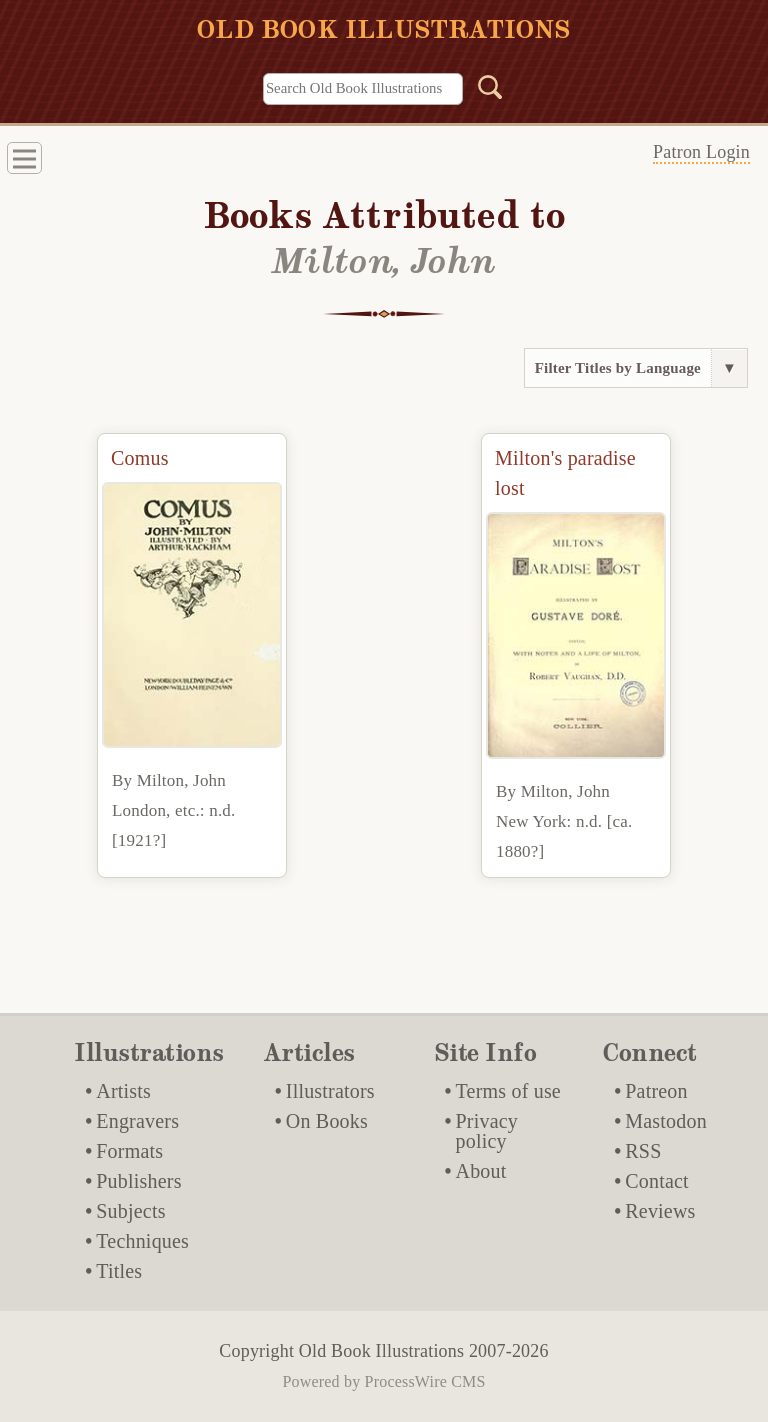 The width and height of the screenshot is (768, 1422). Describe the element at coordinates (481, 1171) in the screenshot. I see `About` at that location.